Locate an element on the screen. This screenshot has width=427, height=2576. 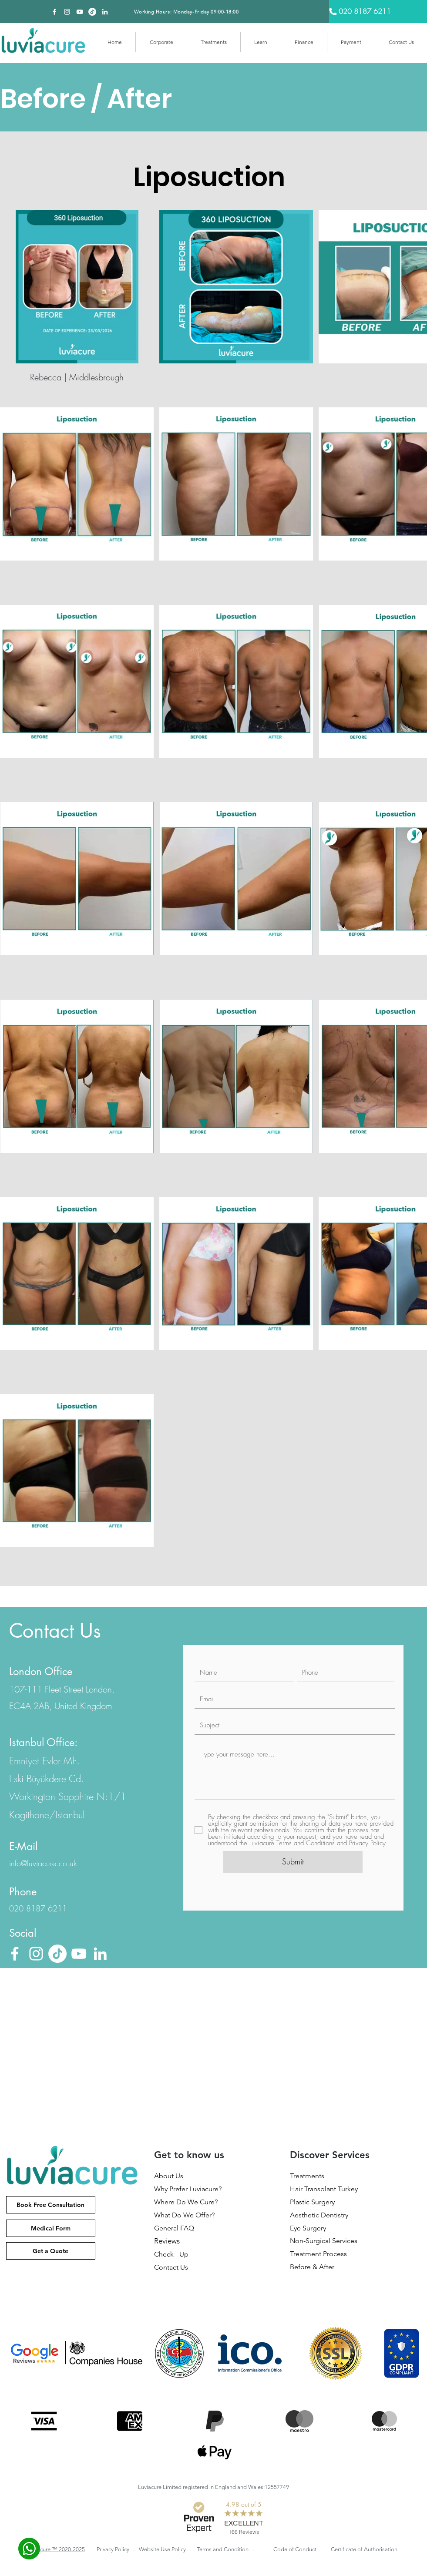
[Beyaz YouTube Simgesi] is located at coordinates (80, 12).